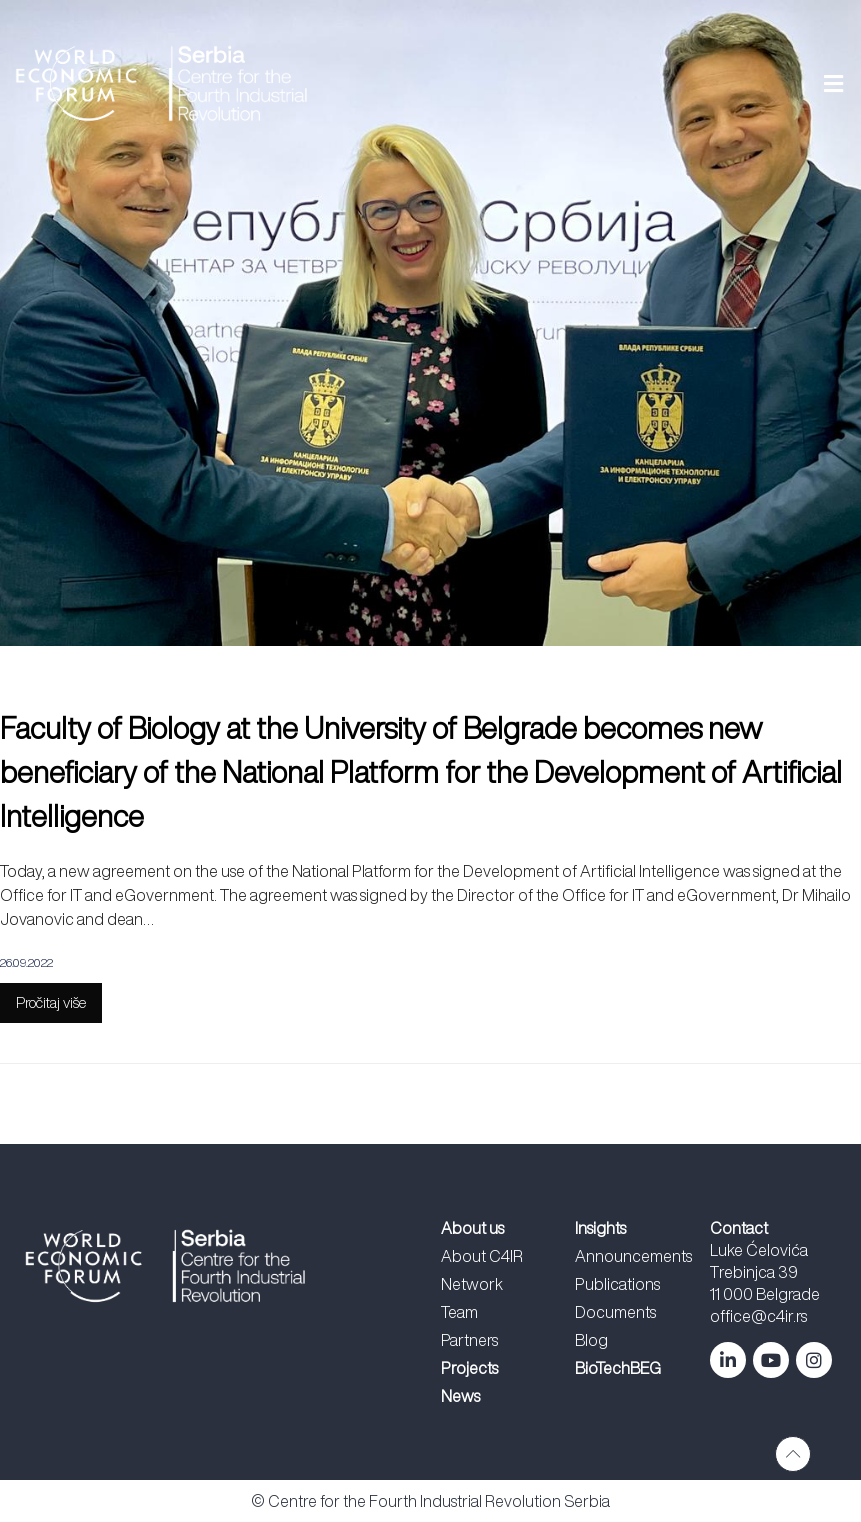  I want to click on Projects, so click(469, 1368).